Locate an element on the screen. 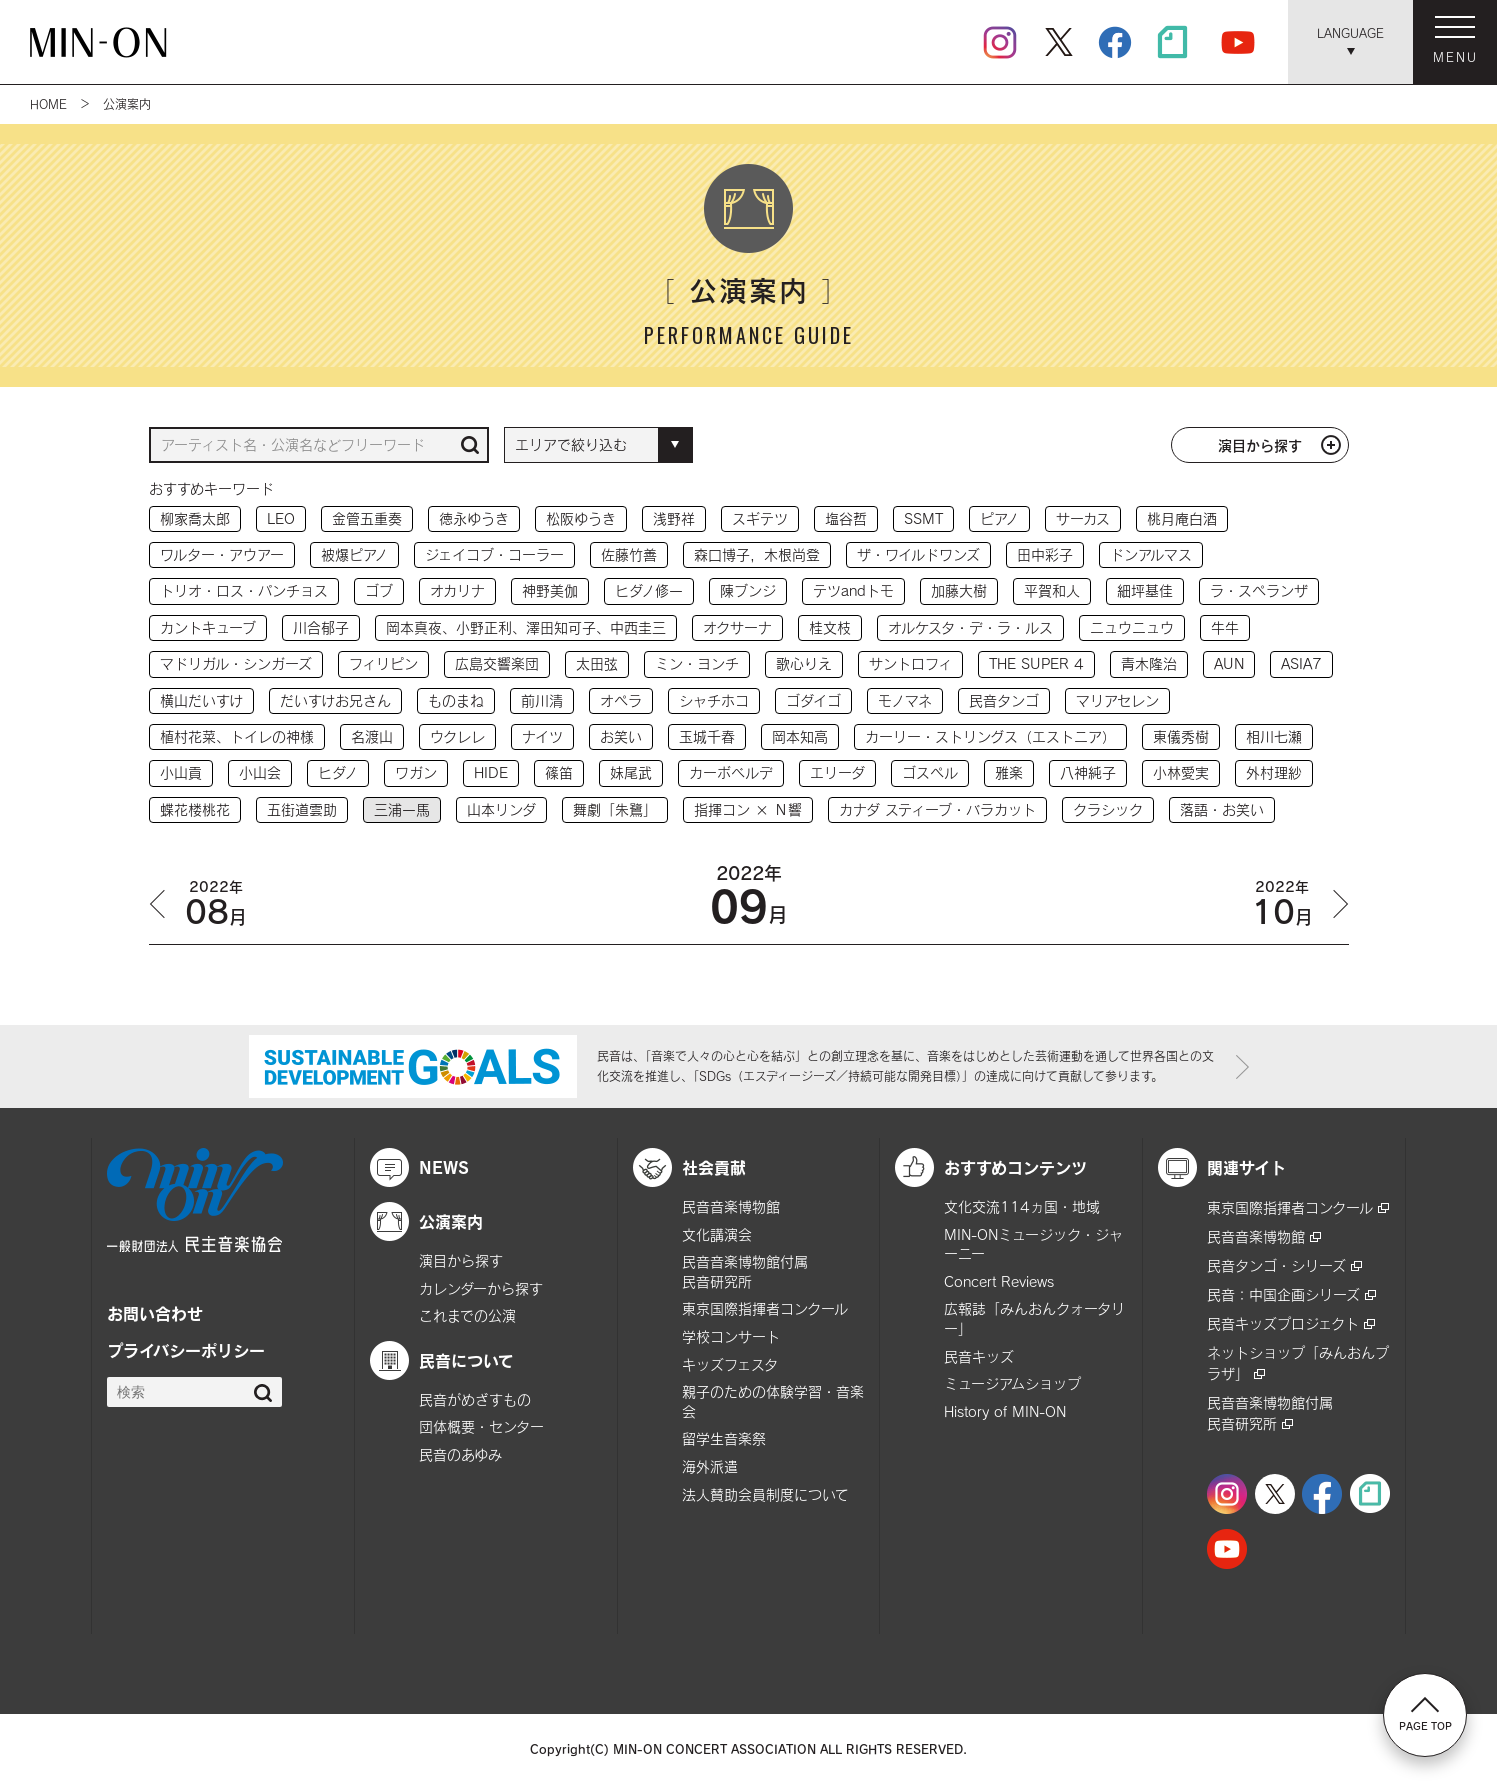 This screenshot has width=1497, height=1787. カーボベルデ is located at coordinates (731, 772).